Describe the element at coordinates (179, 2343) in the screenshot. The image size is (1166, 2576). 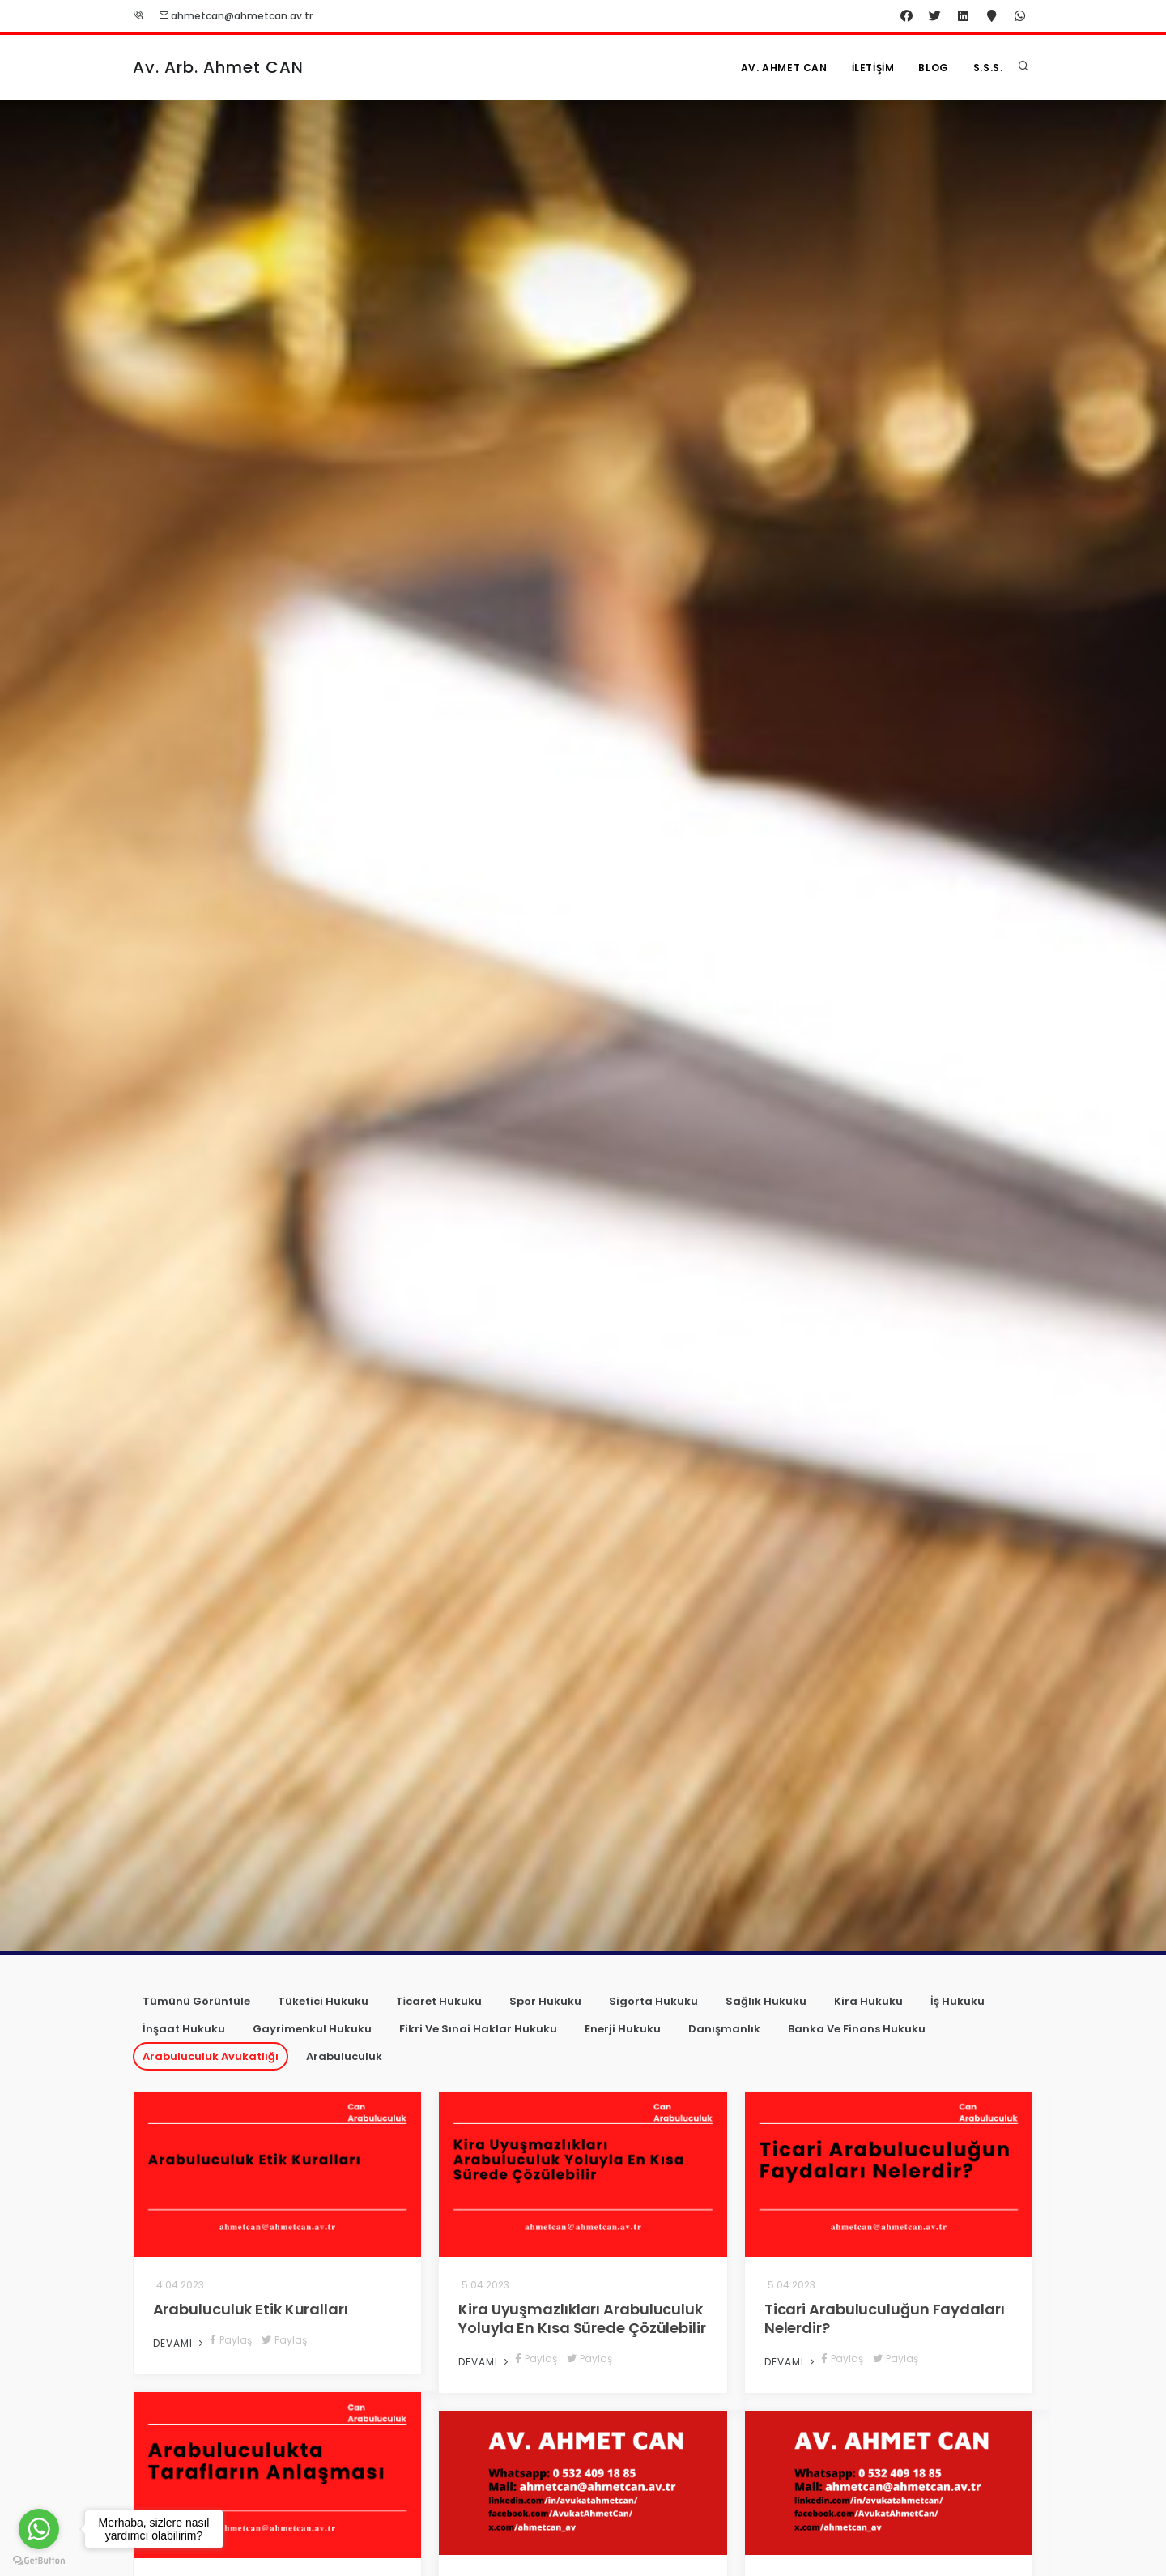
I see `Devamı` at that location.